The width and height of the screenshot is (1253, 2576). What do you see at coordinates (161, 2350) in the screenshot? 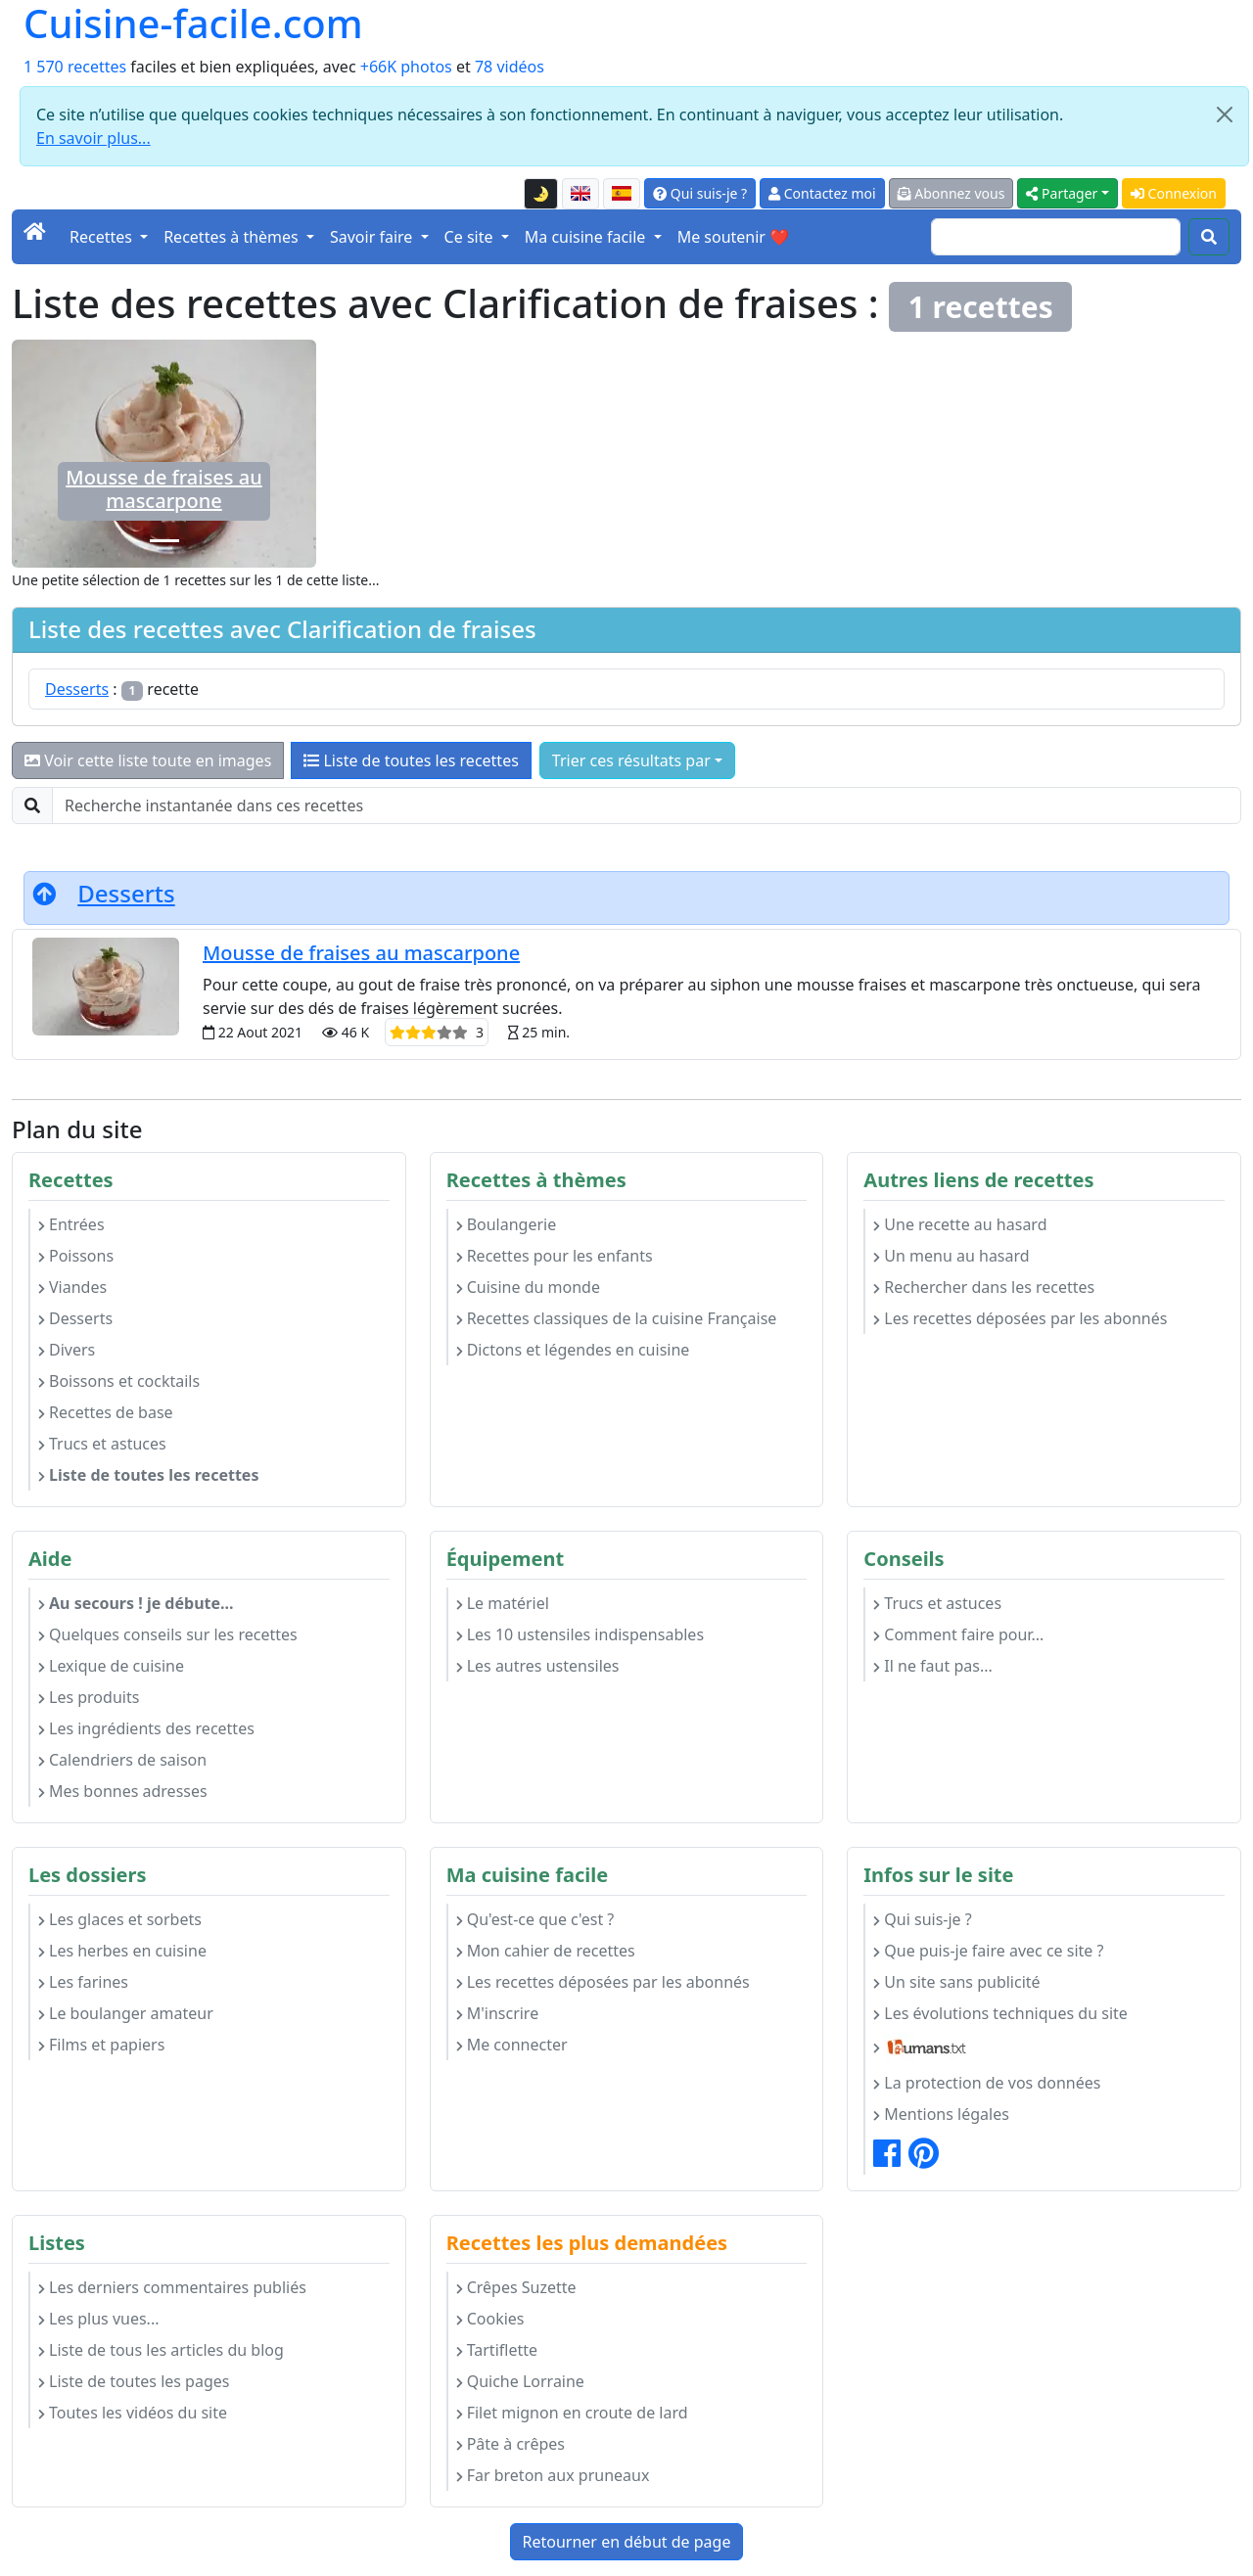
I see `Liste de tous les articles du blog` at bounding box center [161, 2350].